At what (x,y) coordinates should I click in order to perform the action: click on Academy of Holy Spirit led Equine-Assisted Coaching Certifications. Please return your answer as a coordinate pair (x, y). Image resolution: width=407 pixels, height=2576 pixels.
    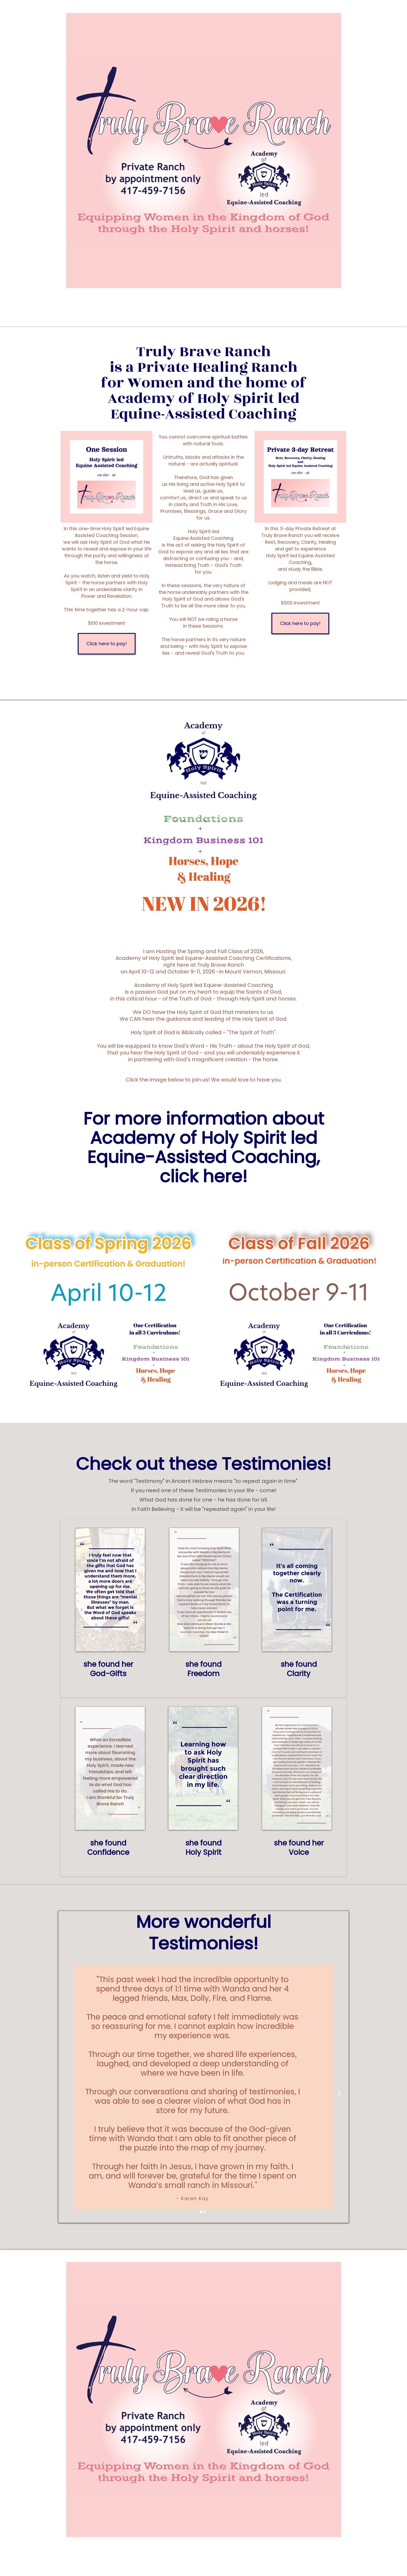
    Looking at the image, I should click on (203, 958).